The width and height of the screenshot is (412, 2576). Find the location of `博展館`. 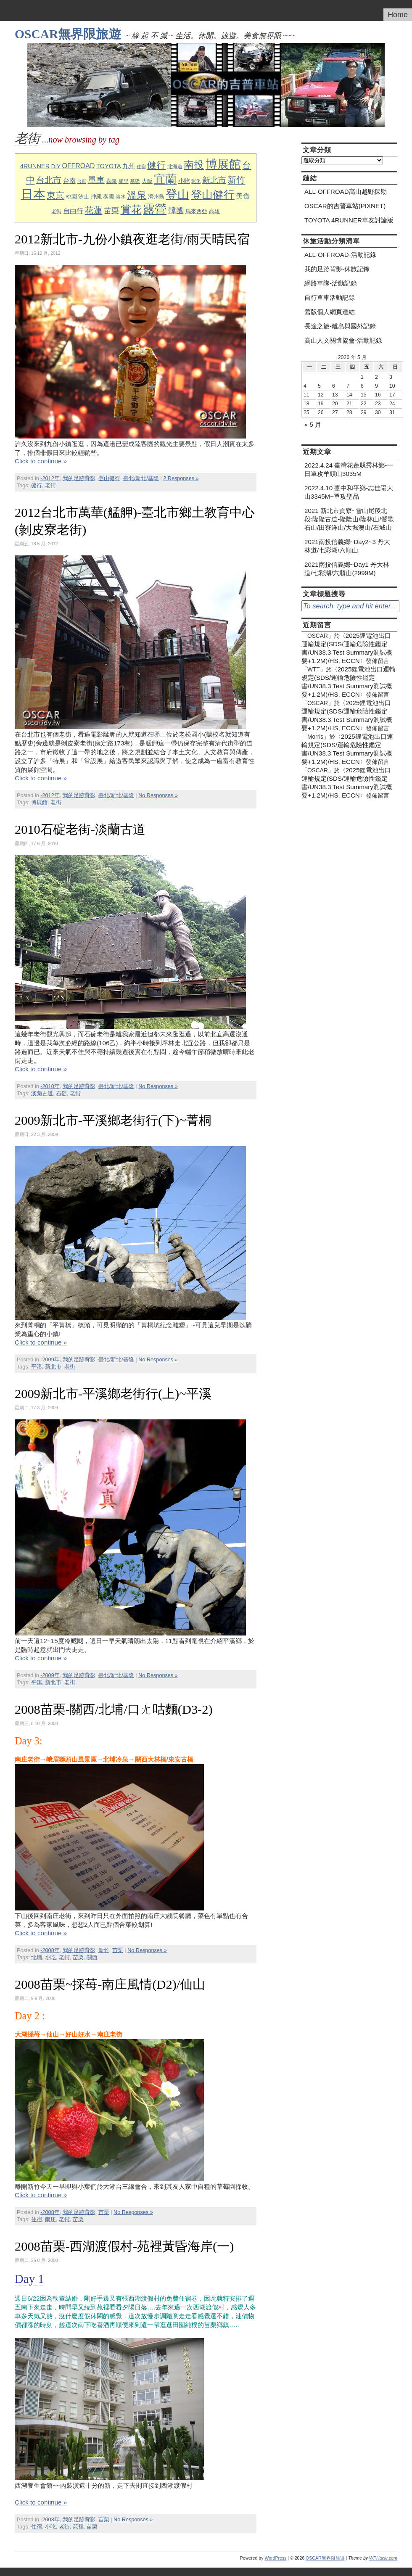

博展館 is located at coordinates (39, 803).